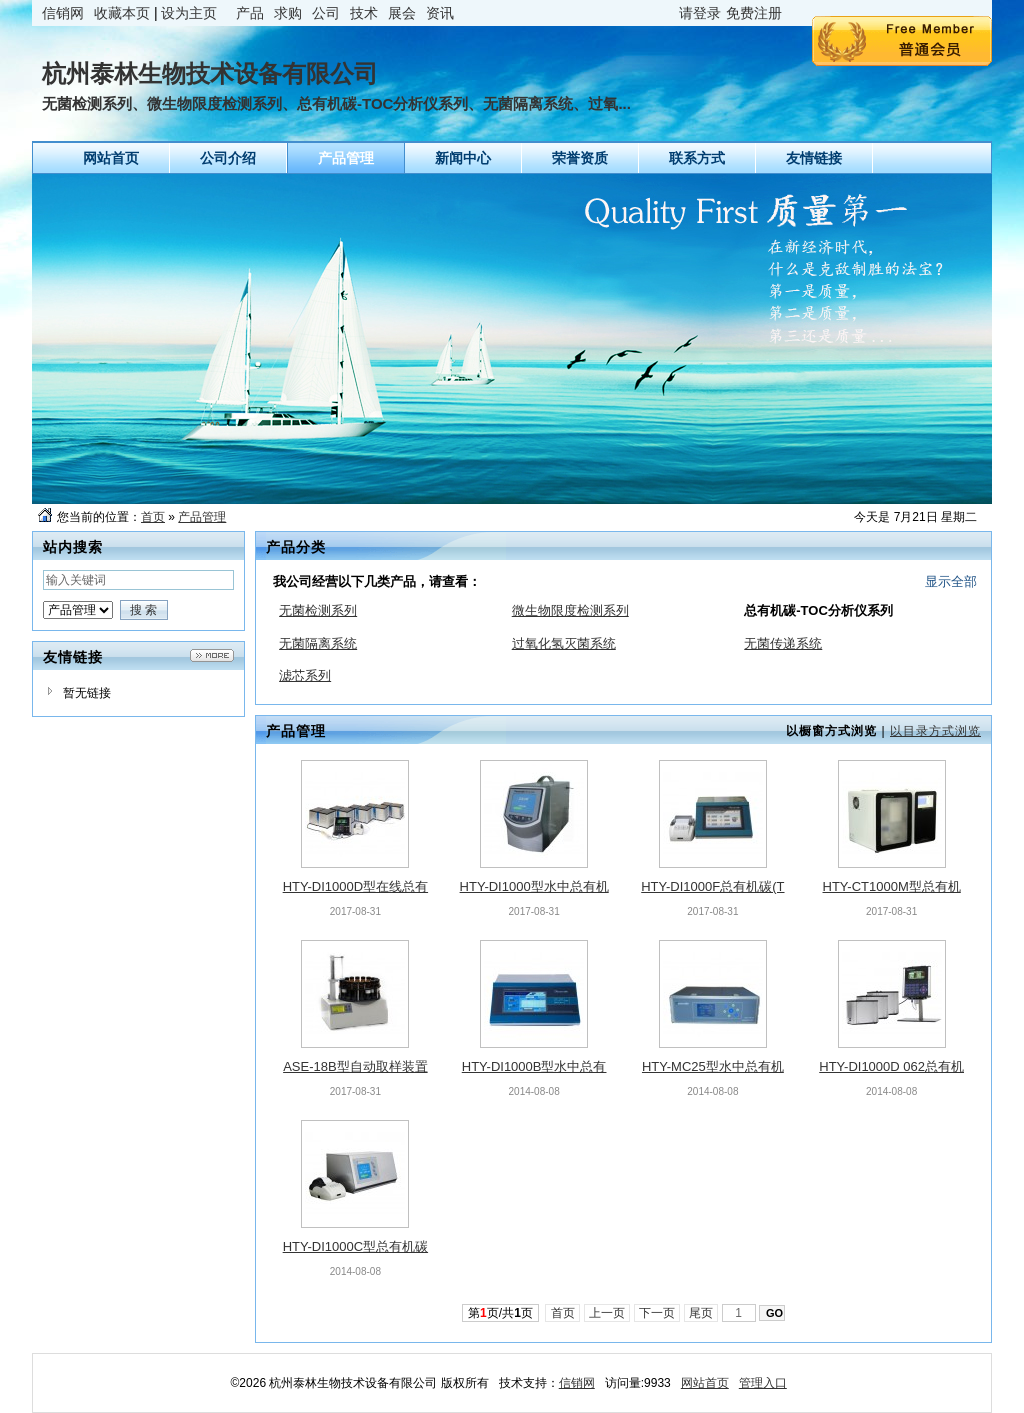 The height and width of the screenshot is (1413, 1024). What do you see at coordinates (402, 13) in the screenshot?
I see `展会` at bounding box center [402, 13].